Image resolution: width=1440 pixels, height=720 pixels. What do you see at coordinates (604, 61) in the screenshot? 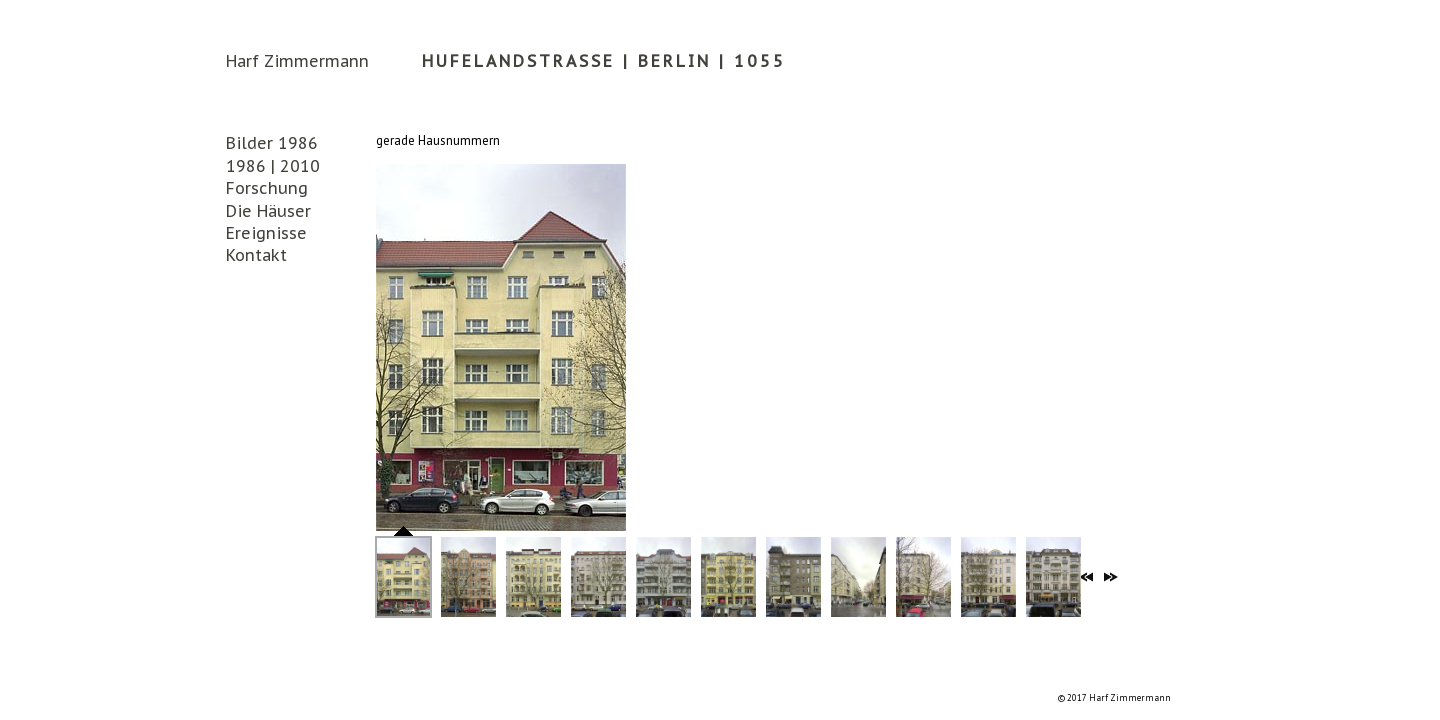
I see `Hufelandstrasse | Berlin | 1055` at bounding box center [604, 61].